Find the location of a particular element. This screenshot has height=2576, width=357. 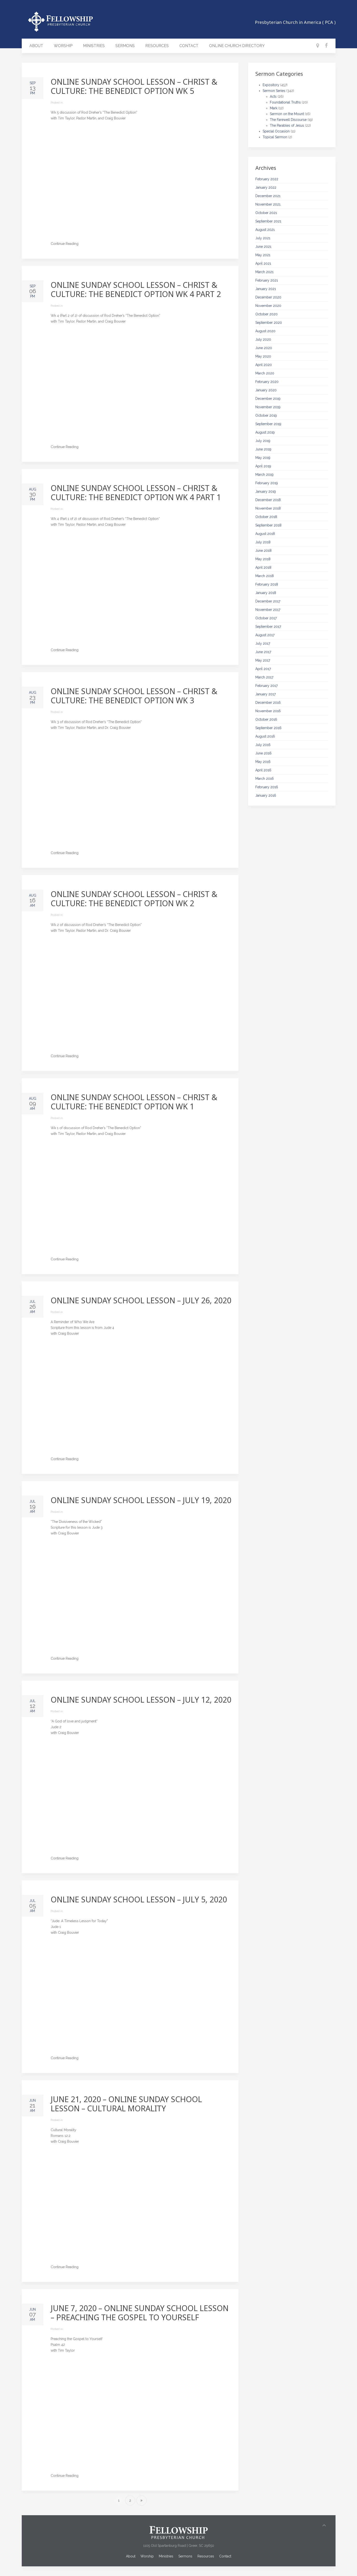

May 2018 is located at coordinates (263, 559).